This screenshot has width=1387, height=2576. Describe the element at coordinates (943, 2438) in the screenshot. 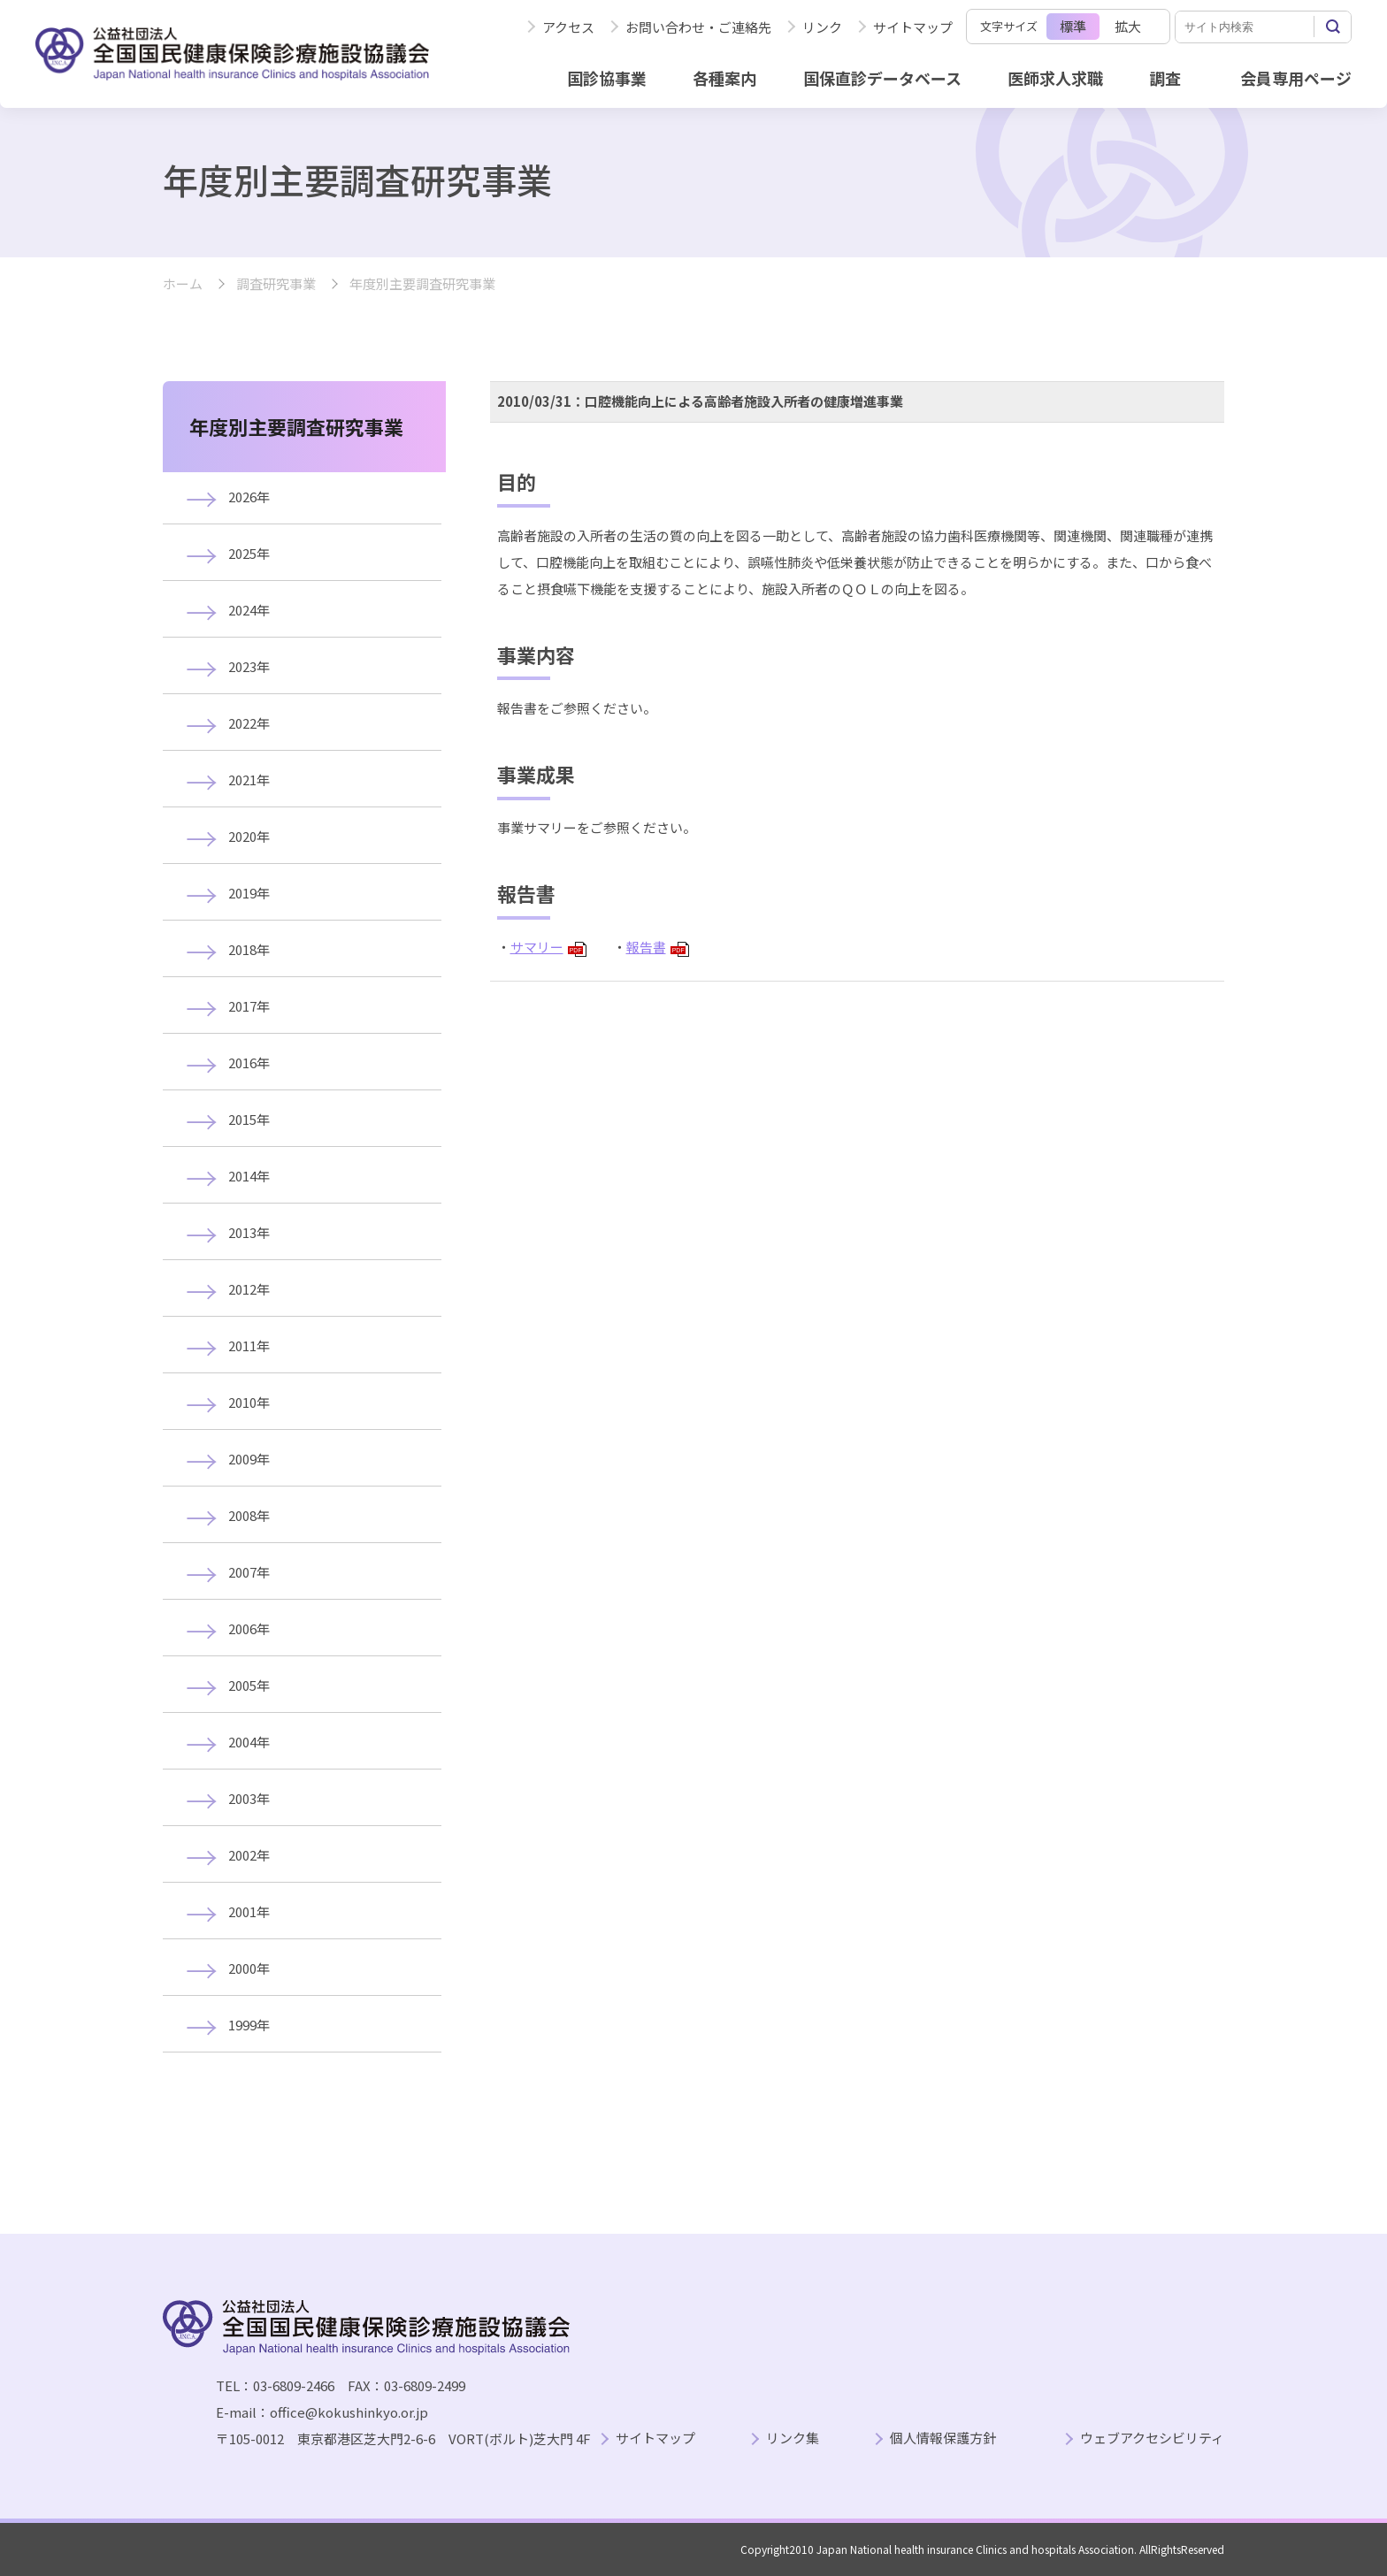

I see `個人情報保護方針` at that location.